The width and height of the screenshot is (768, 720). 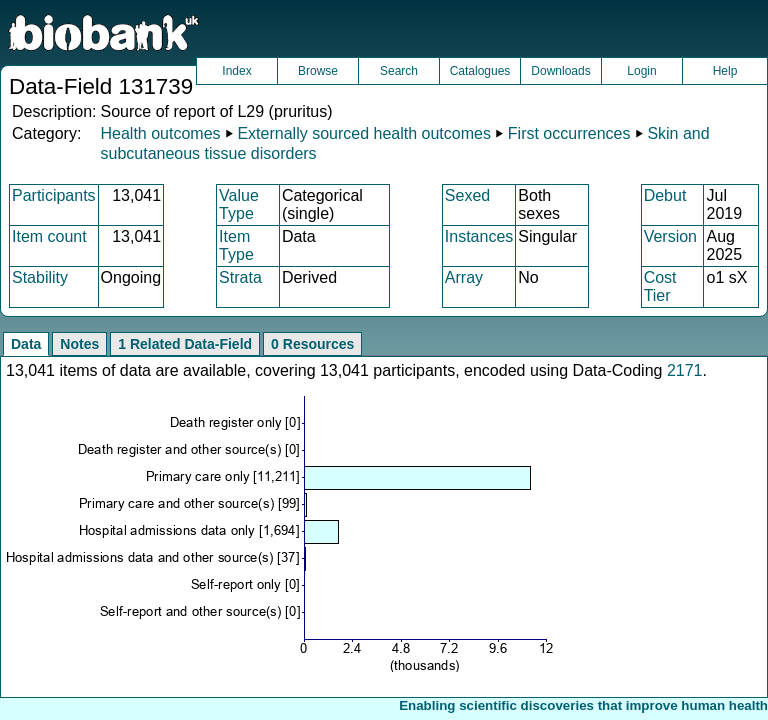 What do you see at coordinates (569, 133) in the screenshot?
I see `First occurrences` at bounding box center [569, 133].